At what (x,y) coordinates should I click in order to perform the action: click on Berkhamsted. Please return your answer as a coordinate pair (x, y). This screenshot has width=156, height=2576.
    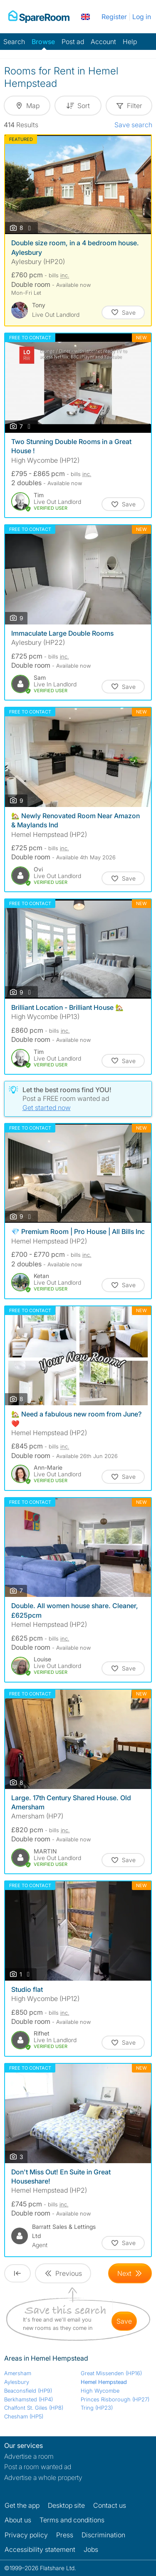
    Looking at the image, I should click on (28, 2399).